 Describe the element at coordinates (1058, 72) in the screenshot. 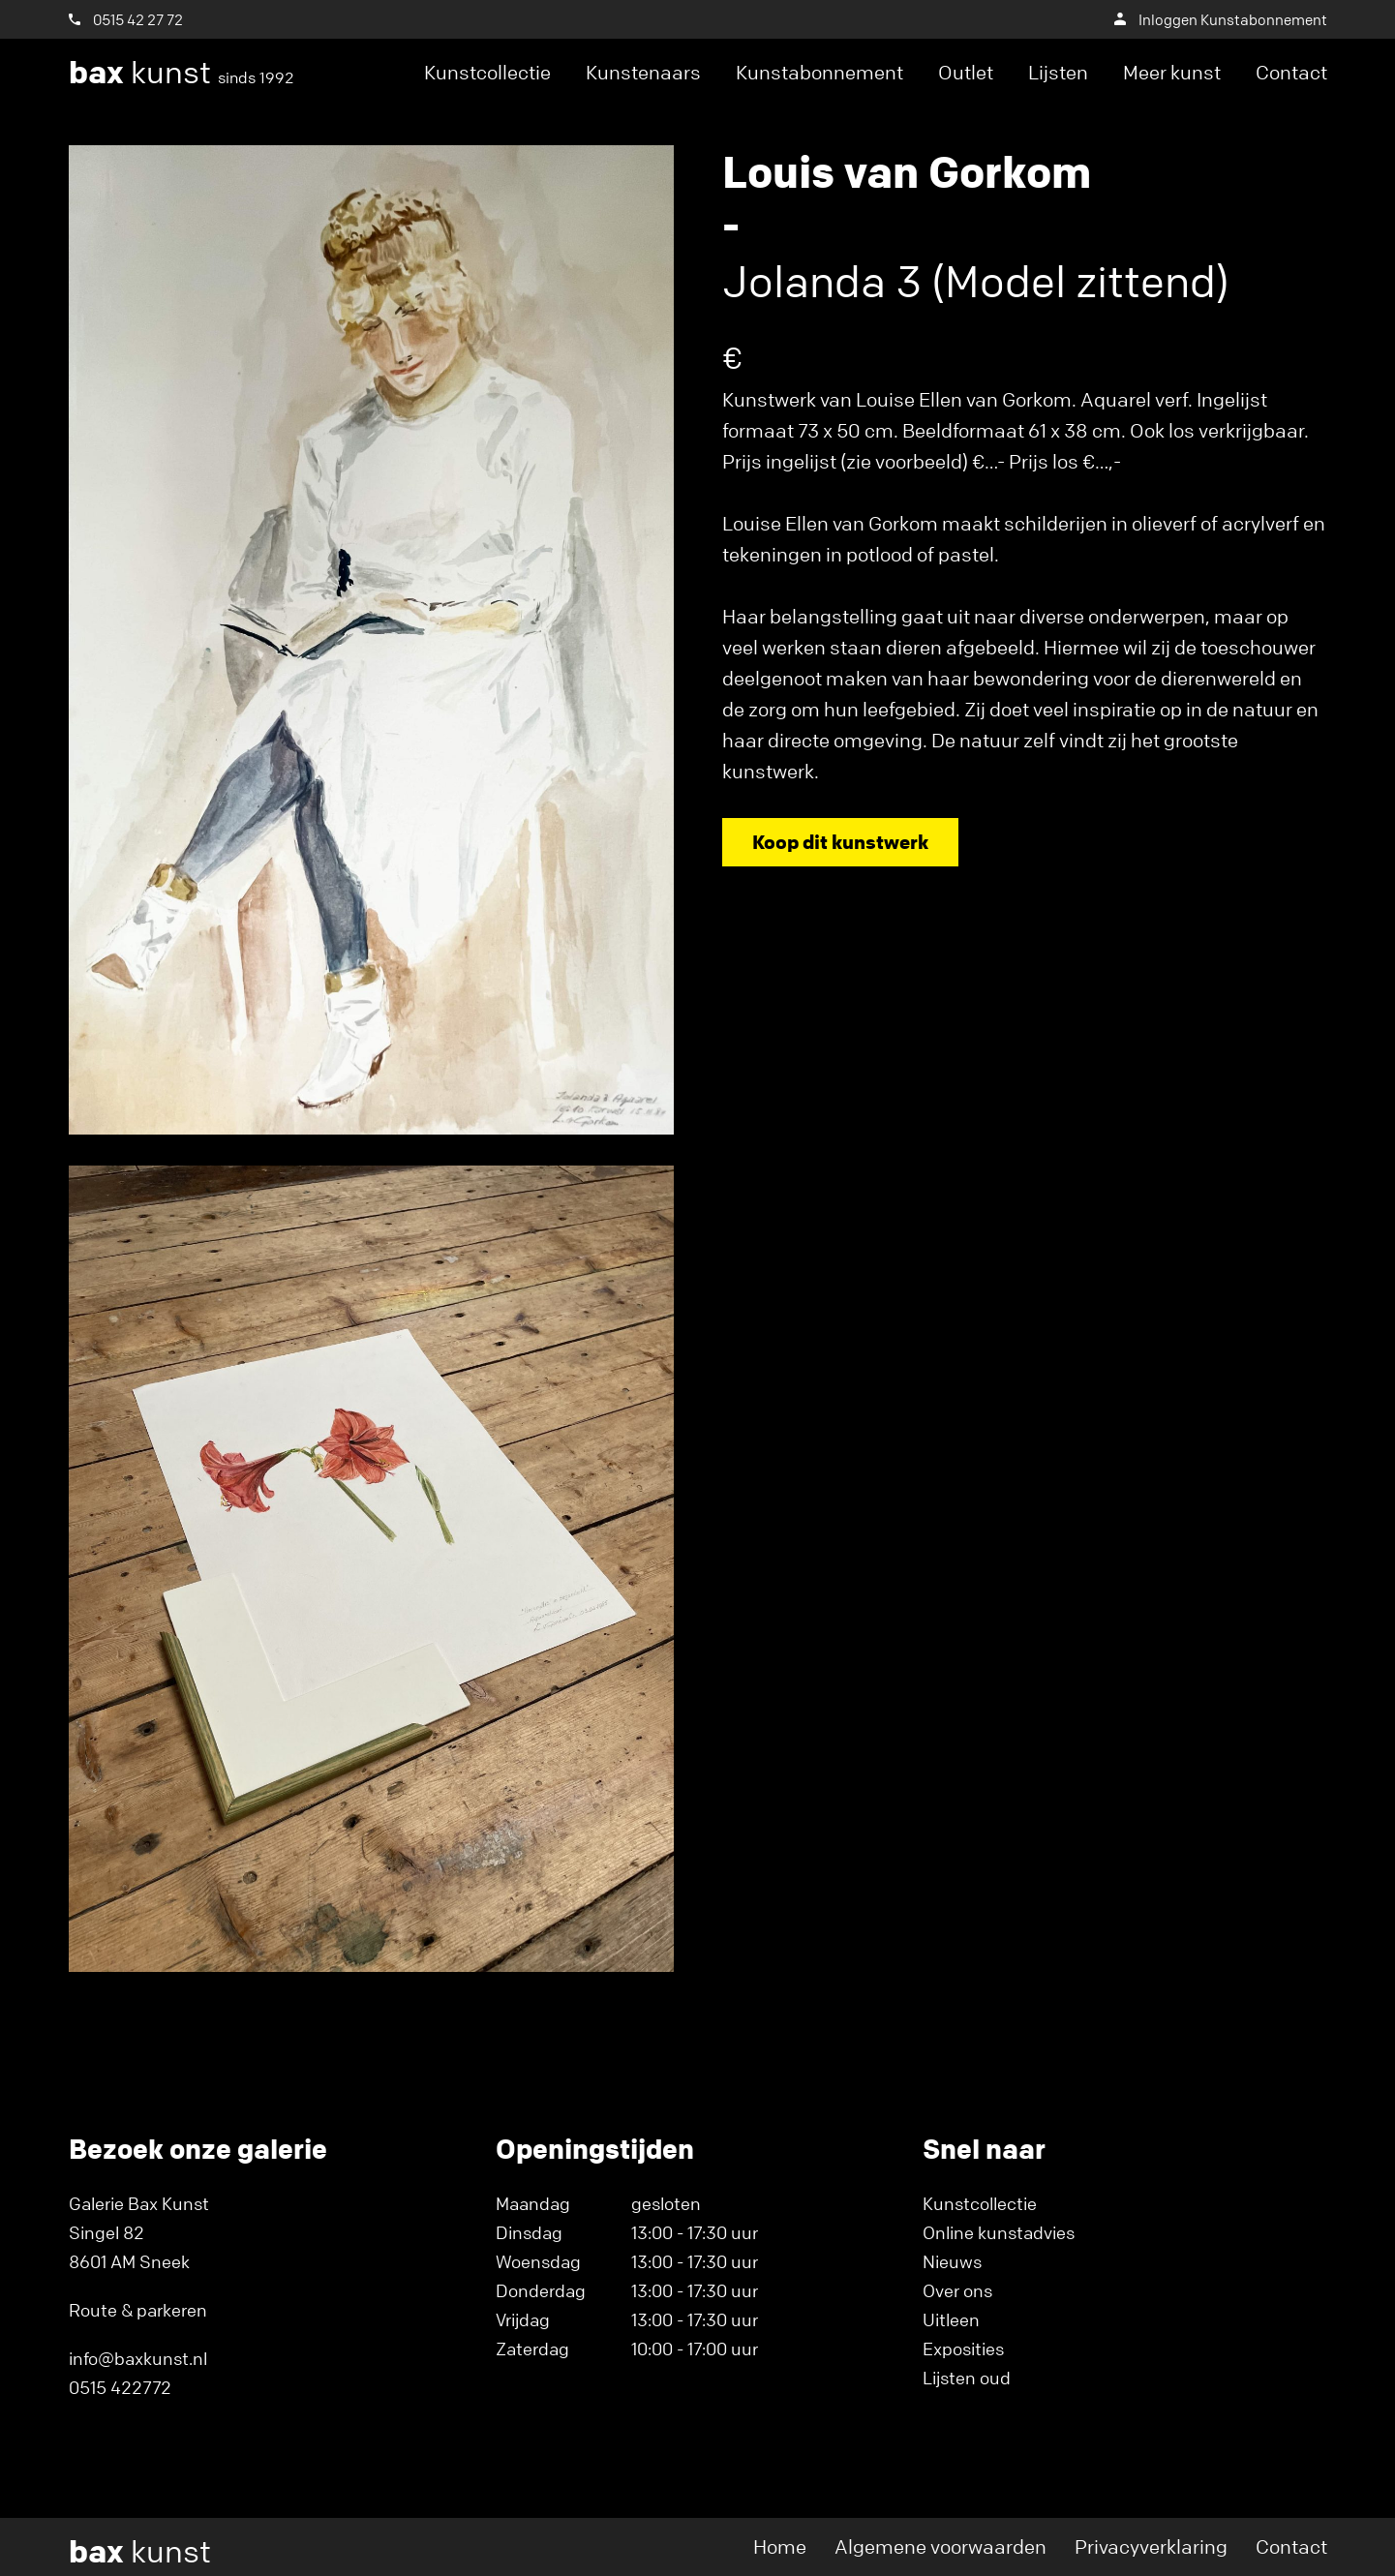

I see `Lijsten` at that location.